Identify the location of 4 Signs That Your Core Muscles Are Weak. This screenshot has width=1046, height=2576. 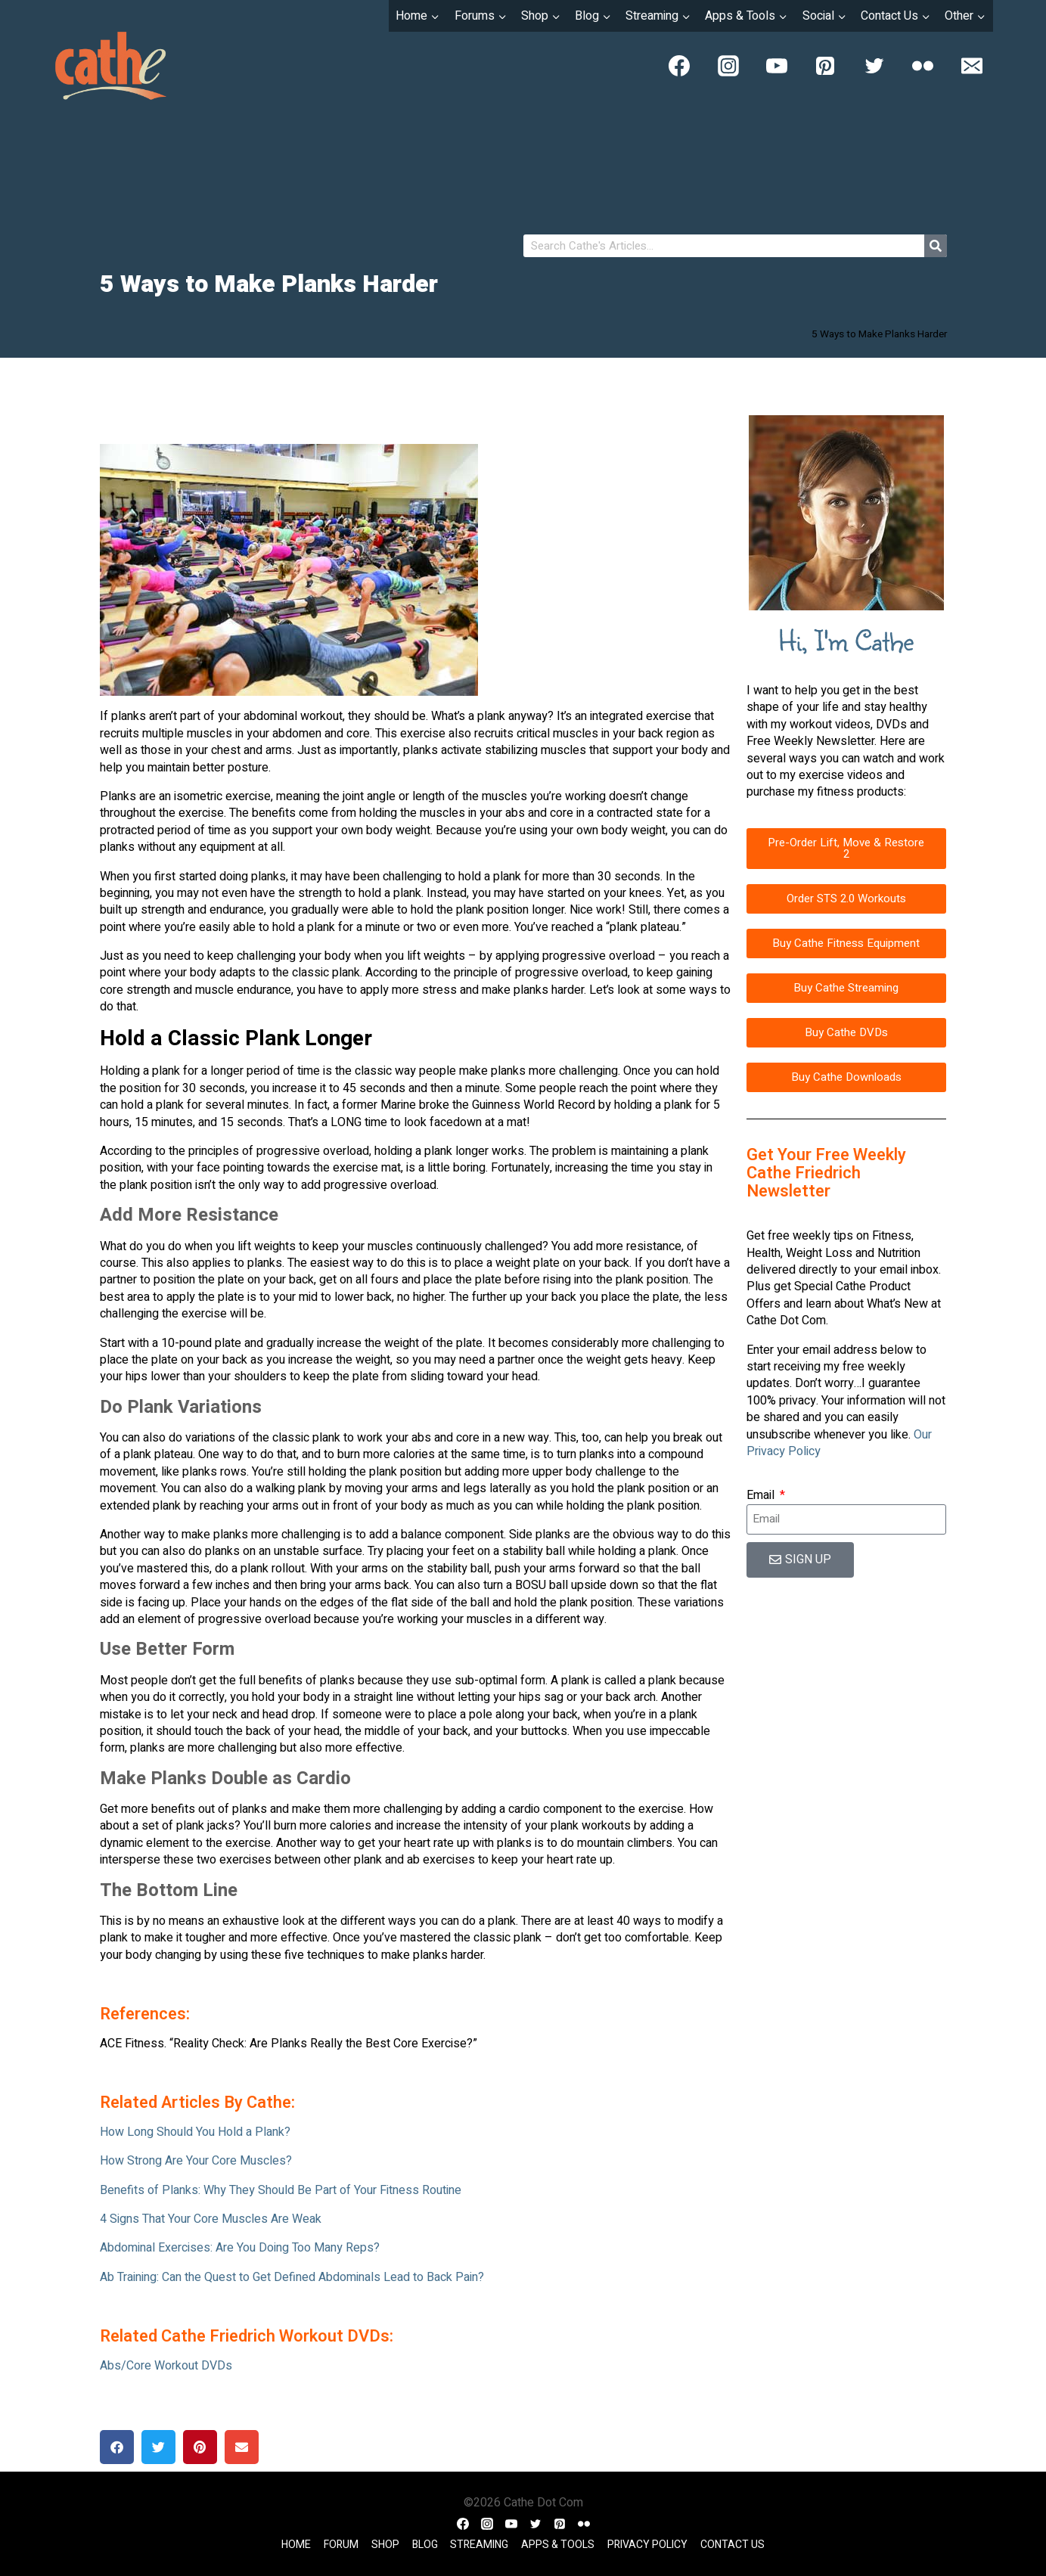
(210, 2219).